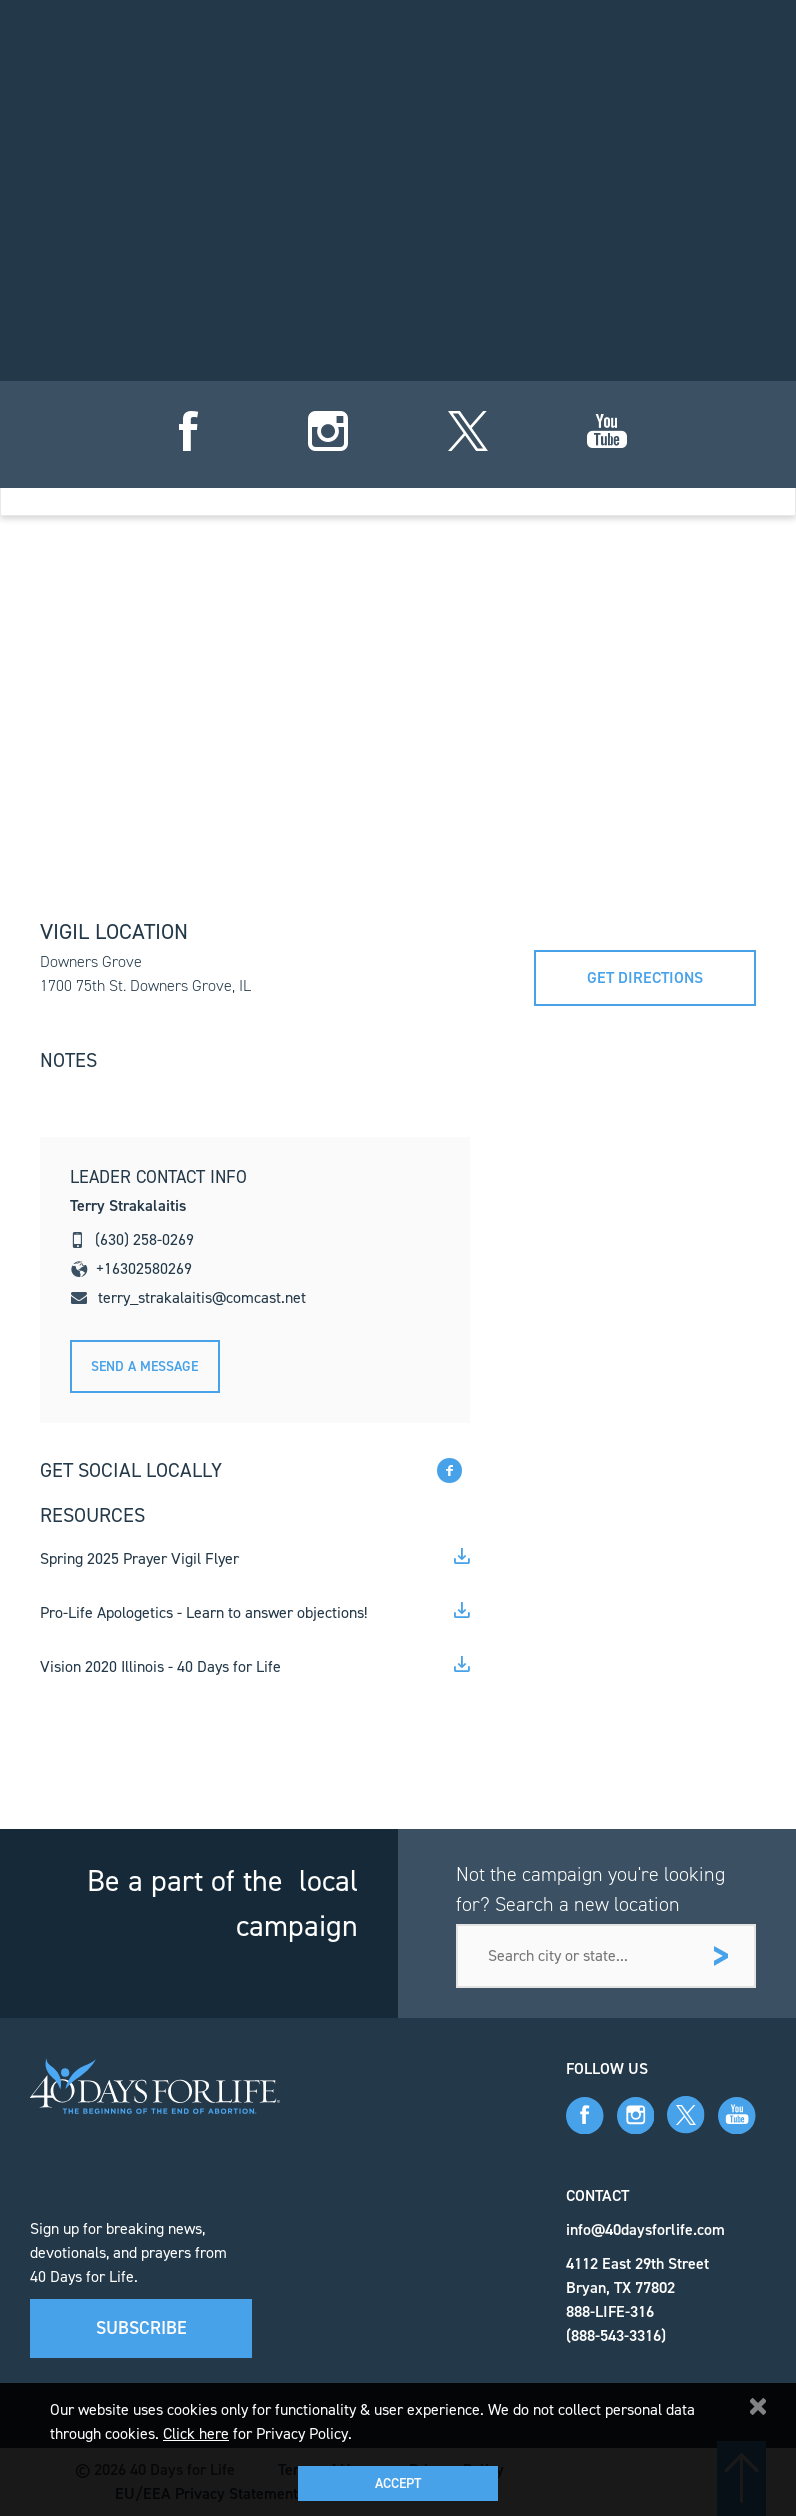  What do you see at coordinates (398, 2483) in the screenshot?
I see `Accept` at bounding box center [398, 2483].